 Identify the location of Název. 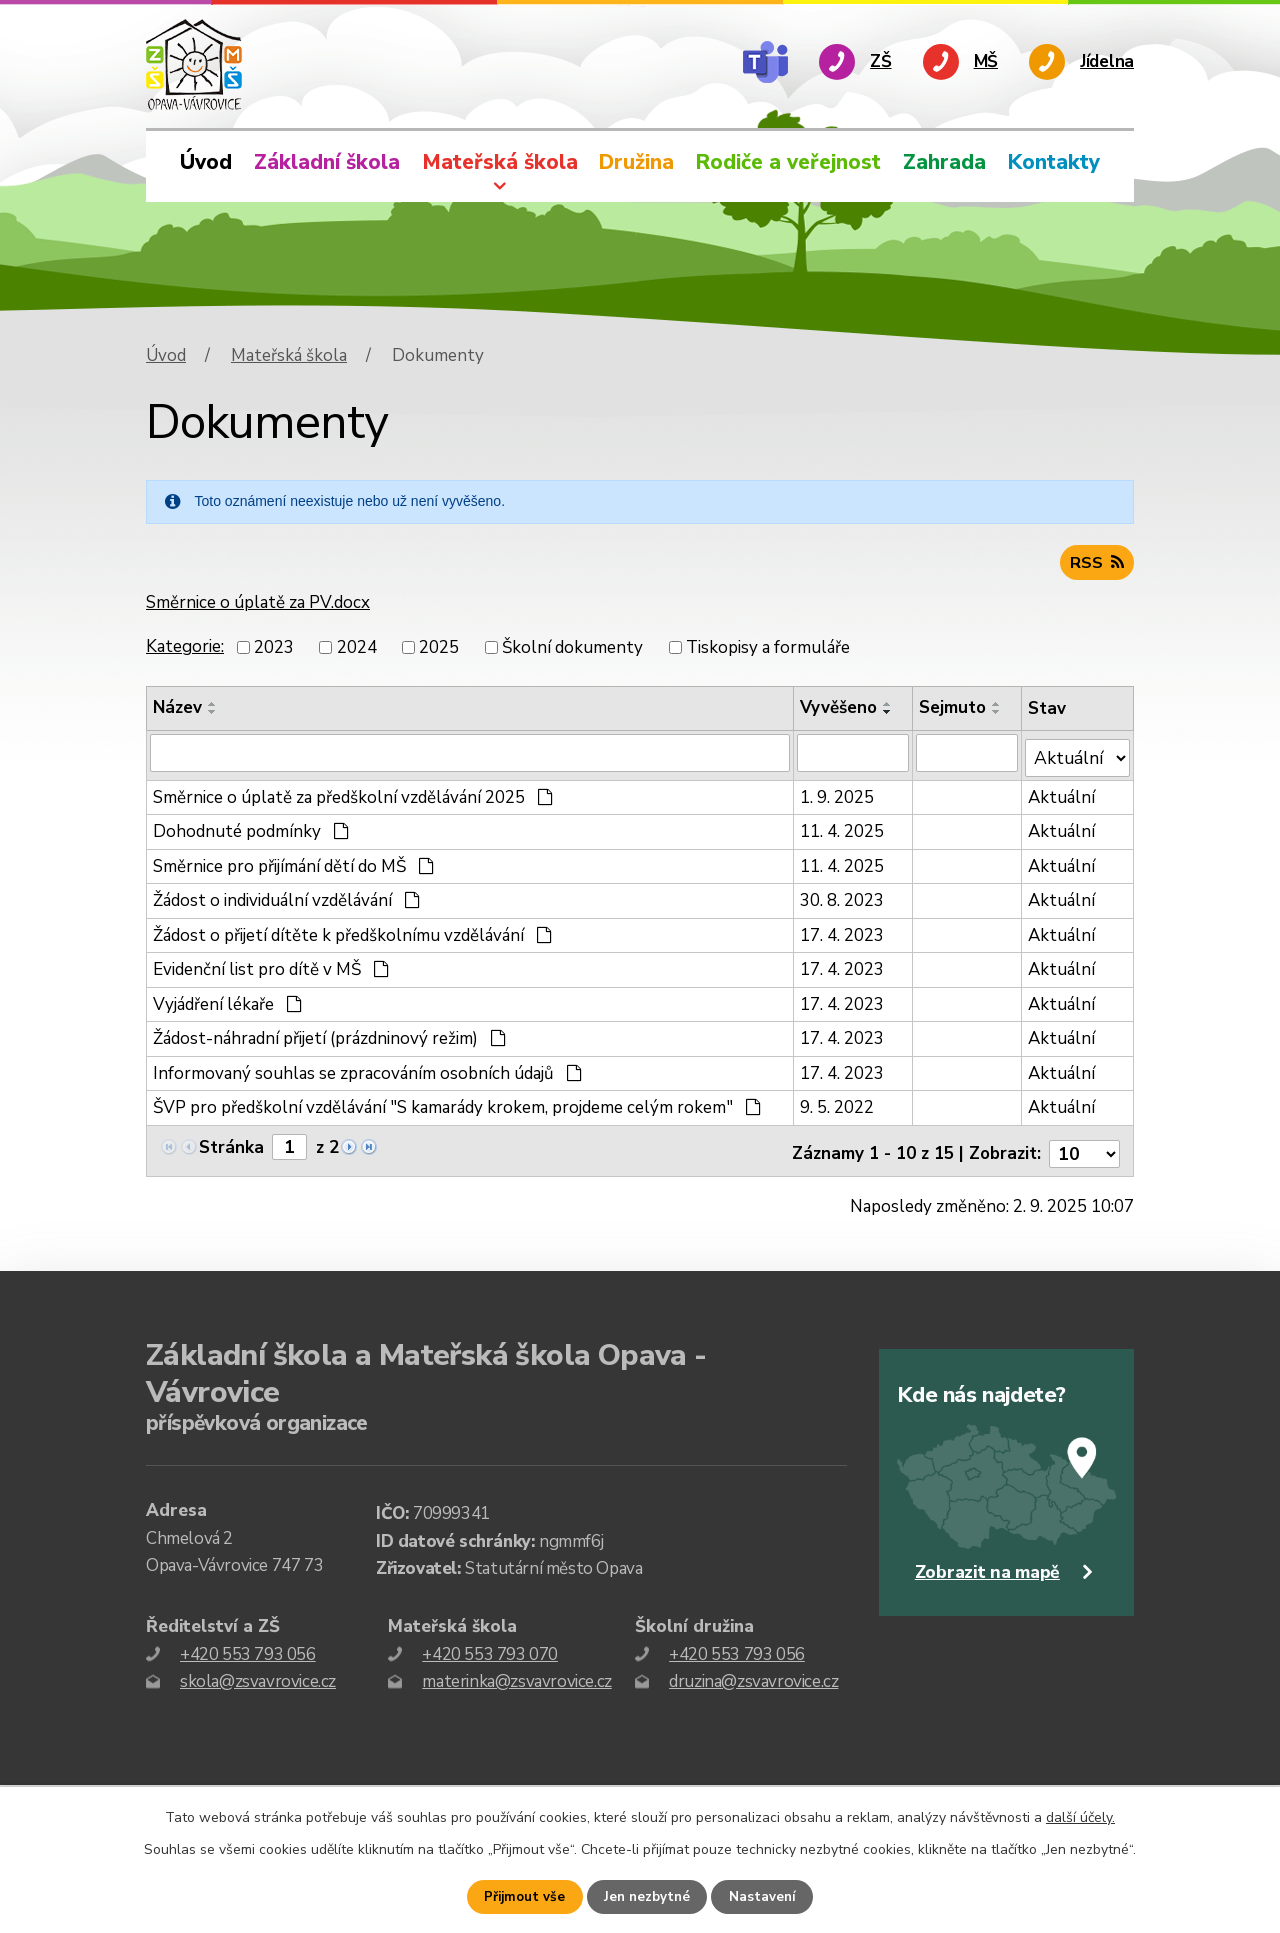
(177, 710).